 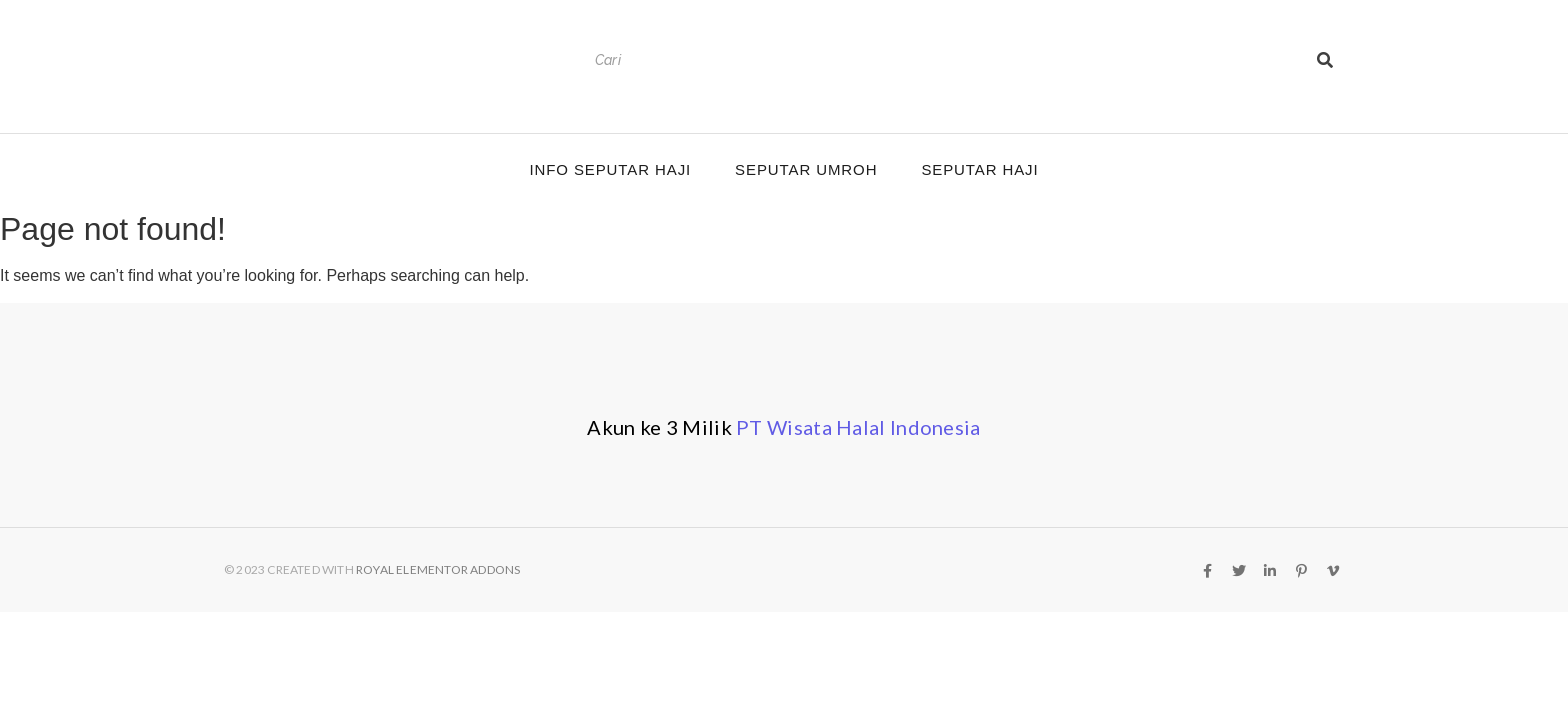 What do you see at coordinates (610, 169) in the screenshot?
I see `Info Seputar Haji` at bounding box center [610, 169].